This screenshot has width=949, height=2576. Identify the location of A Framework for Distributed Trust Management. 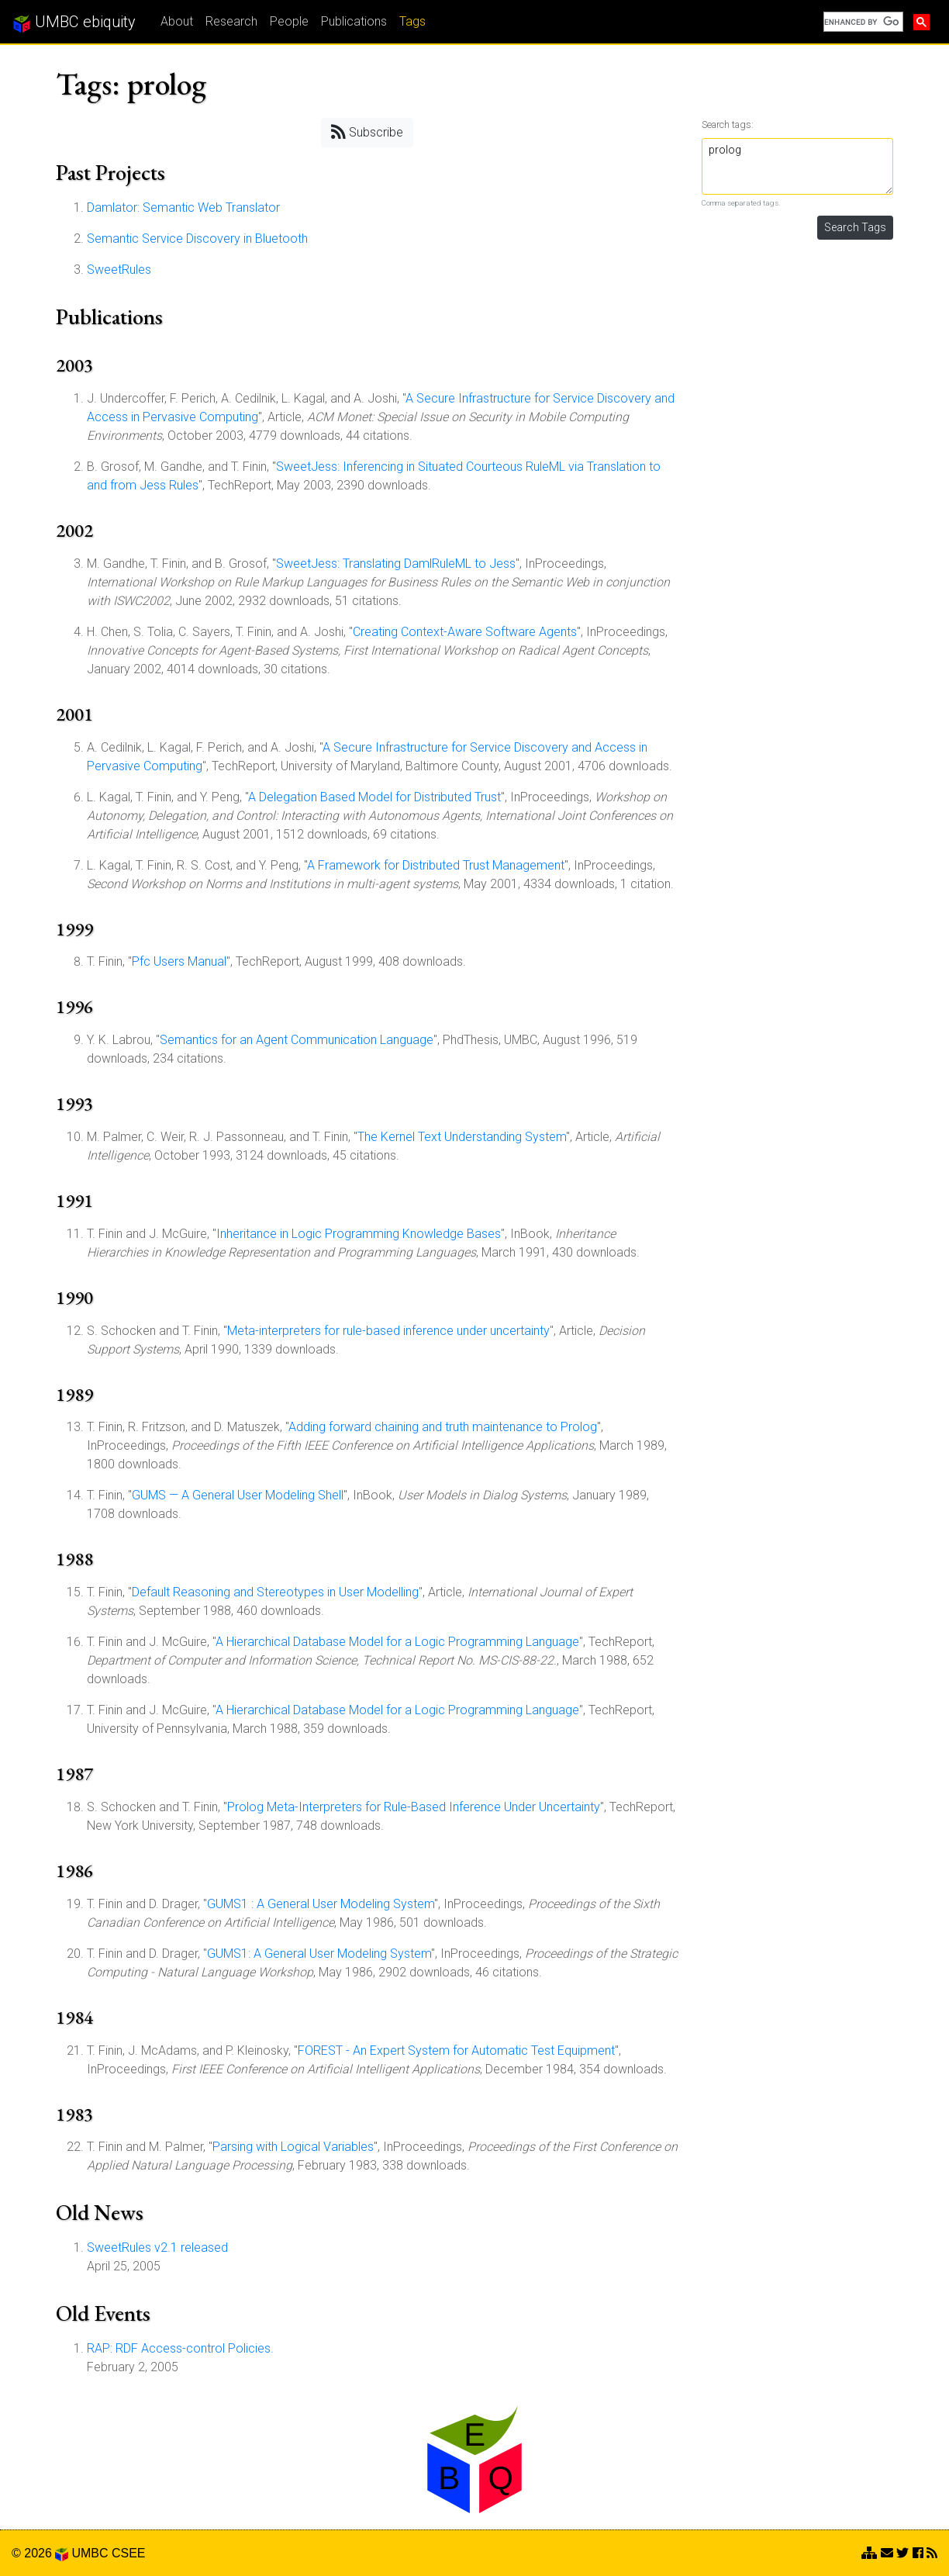
(435, 865).